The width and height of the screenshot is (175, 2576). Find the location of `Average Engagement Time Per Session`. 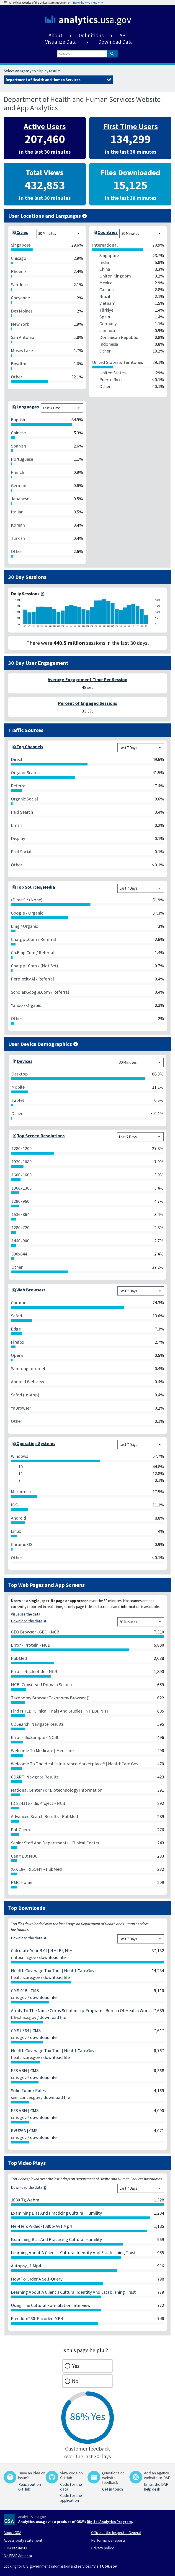

Average Engagement Time Per Session is located at coordinates (87, 679).